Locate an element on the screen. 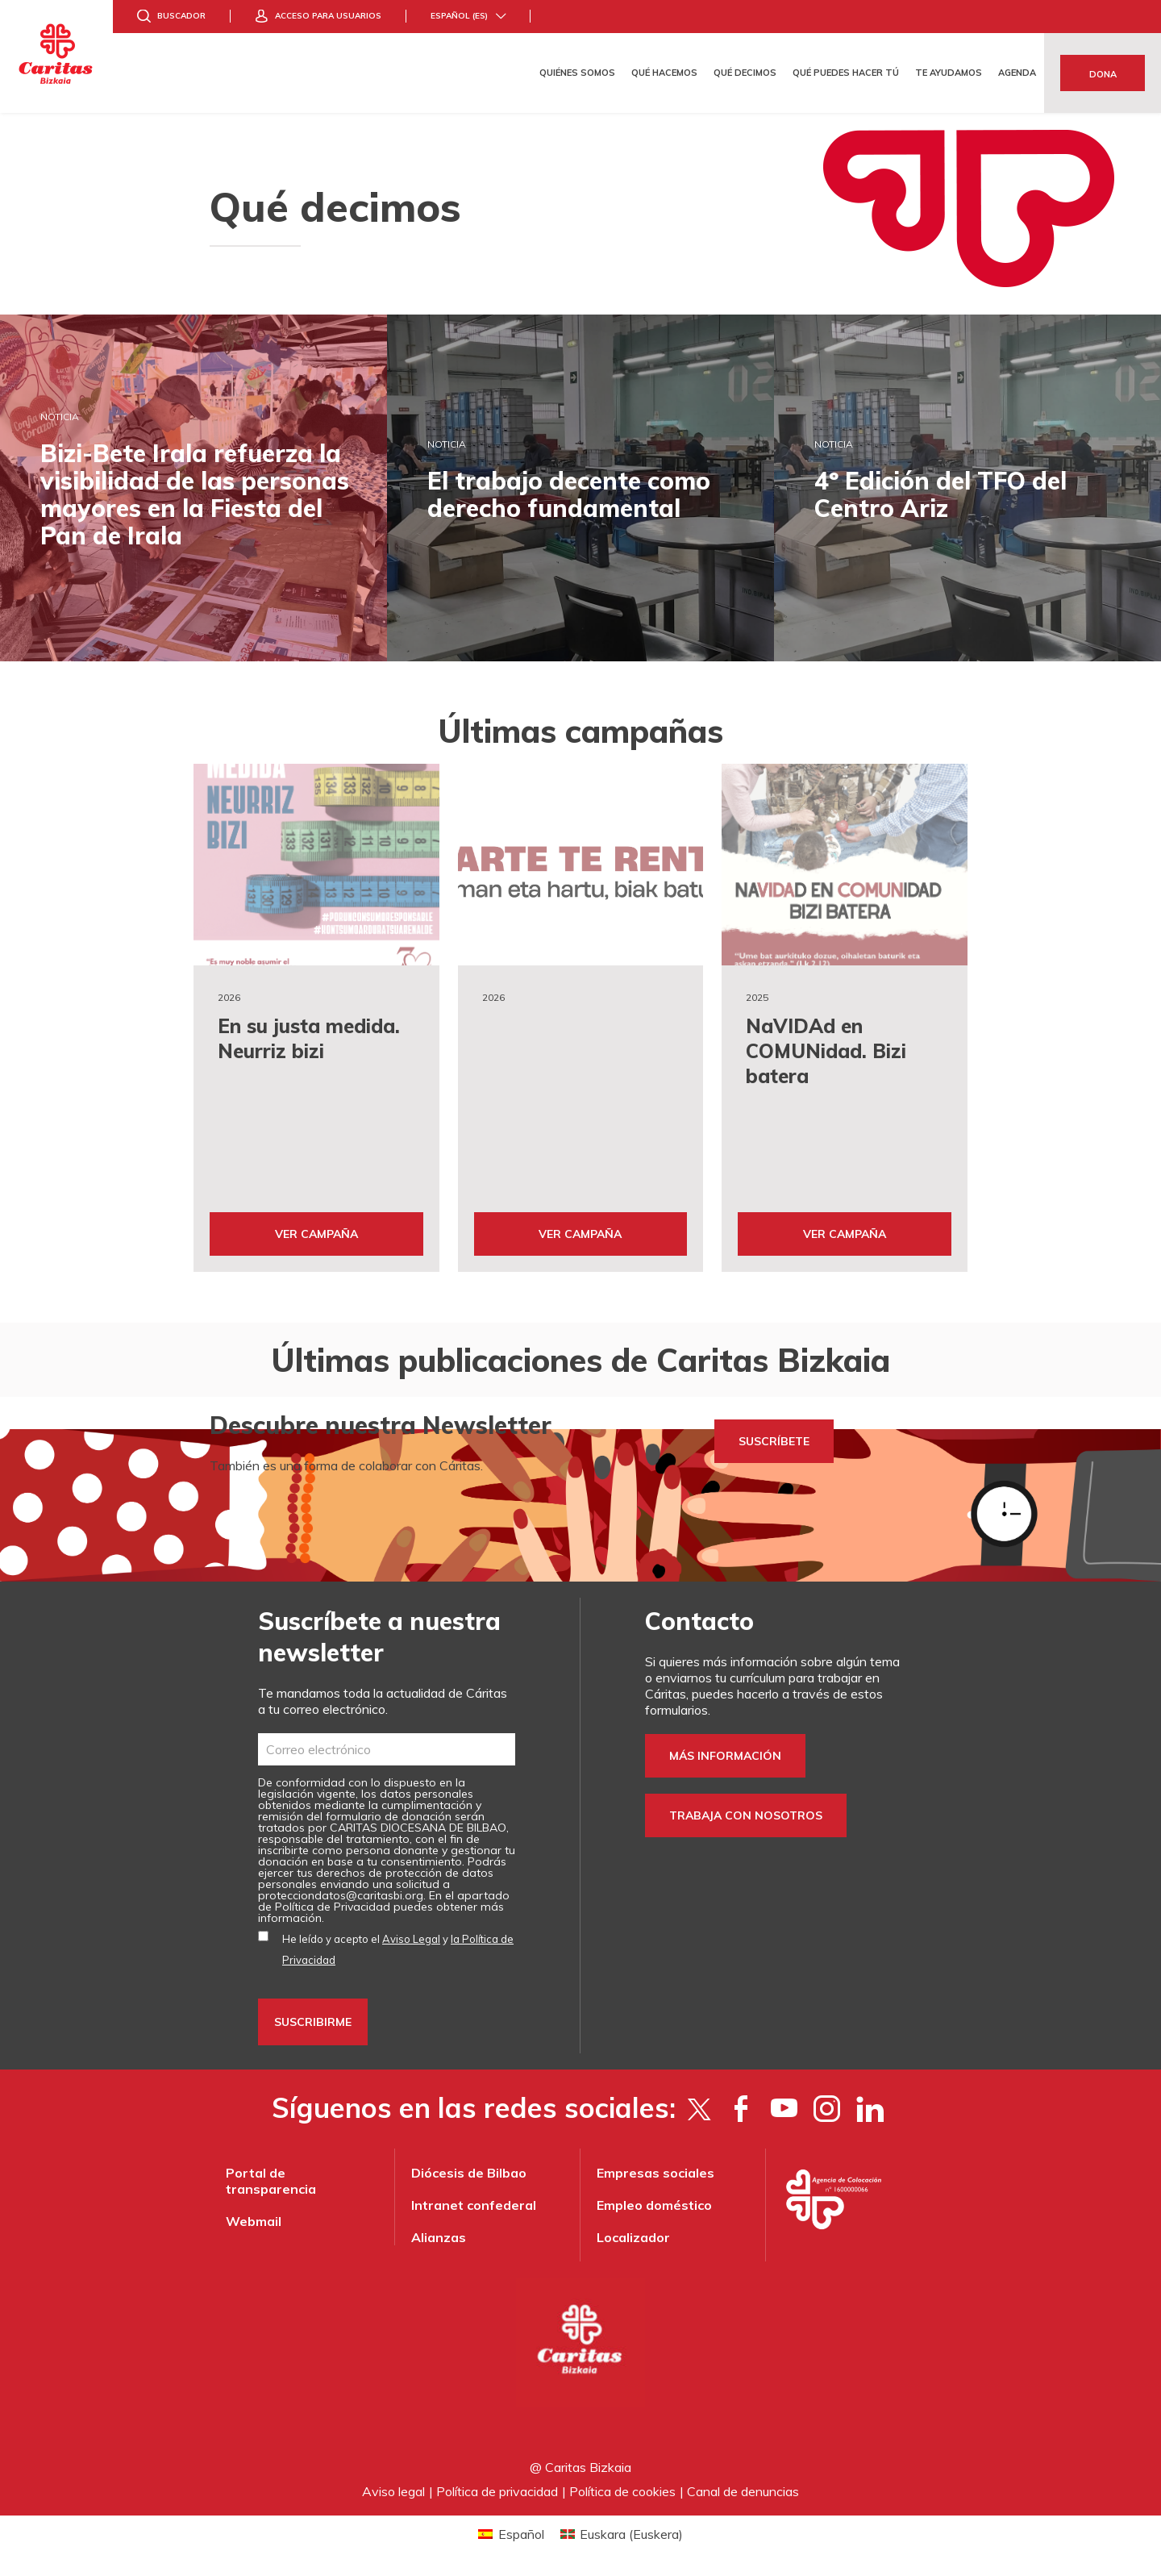 Image resolution: width=1161 pixels, height=2576 pixels. Qué puedes hacer tú is located at coordinates (846, 72).